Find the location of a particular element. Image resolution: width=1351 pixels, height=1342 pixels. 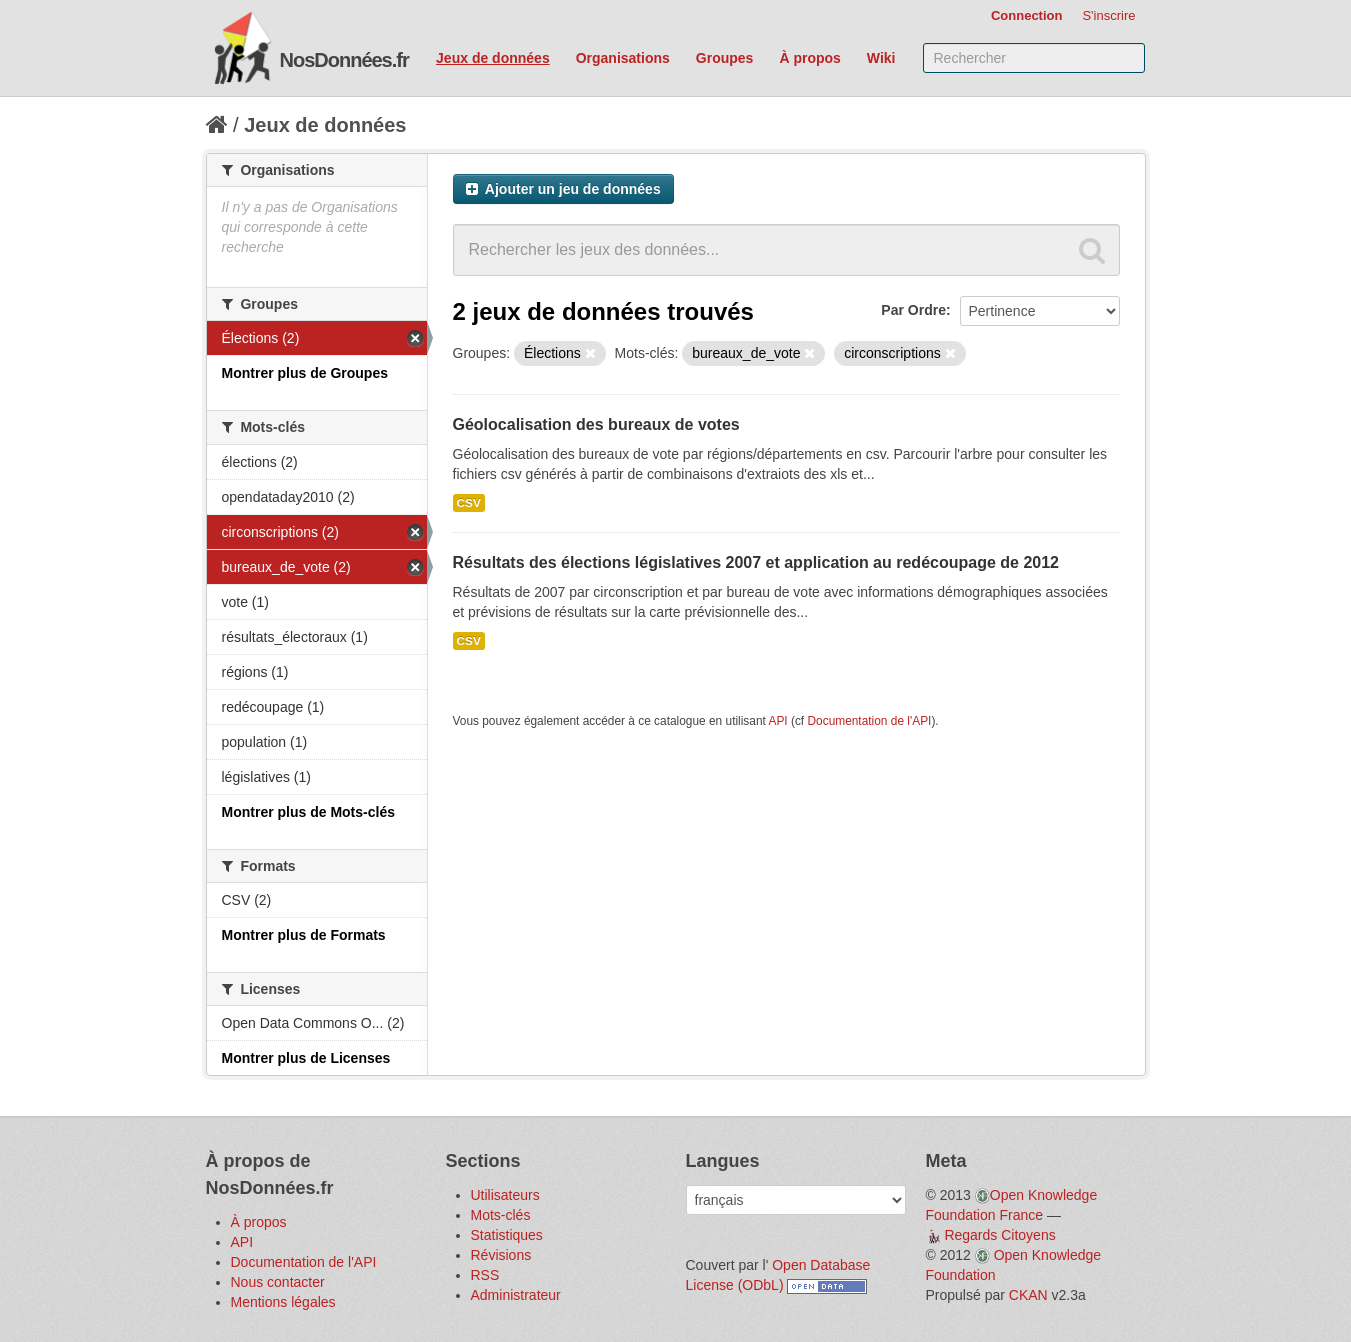

Organisations is located at coordinates (623, 58).